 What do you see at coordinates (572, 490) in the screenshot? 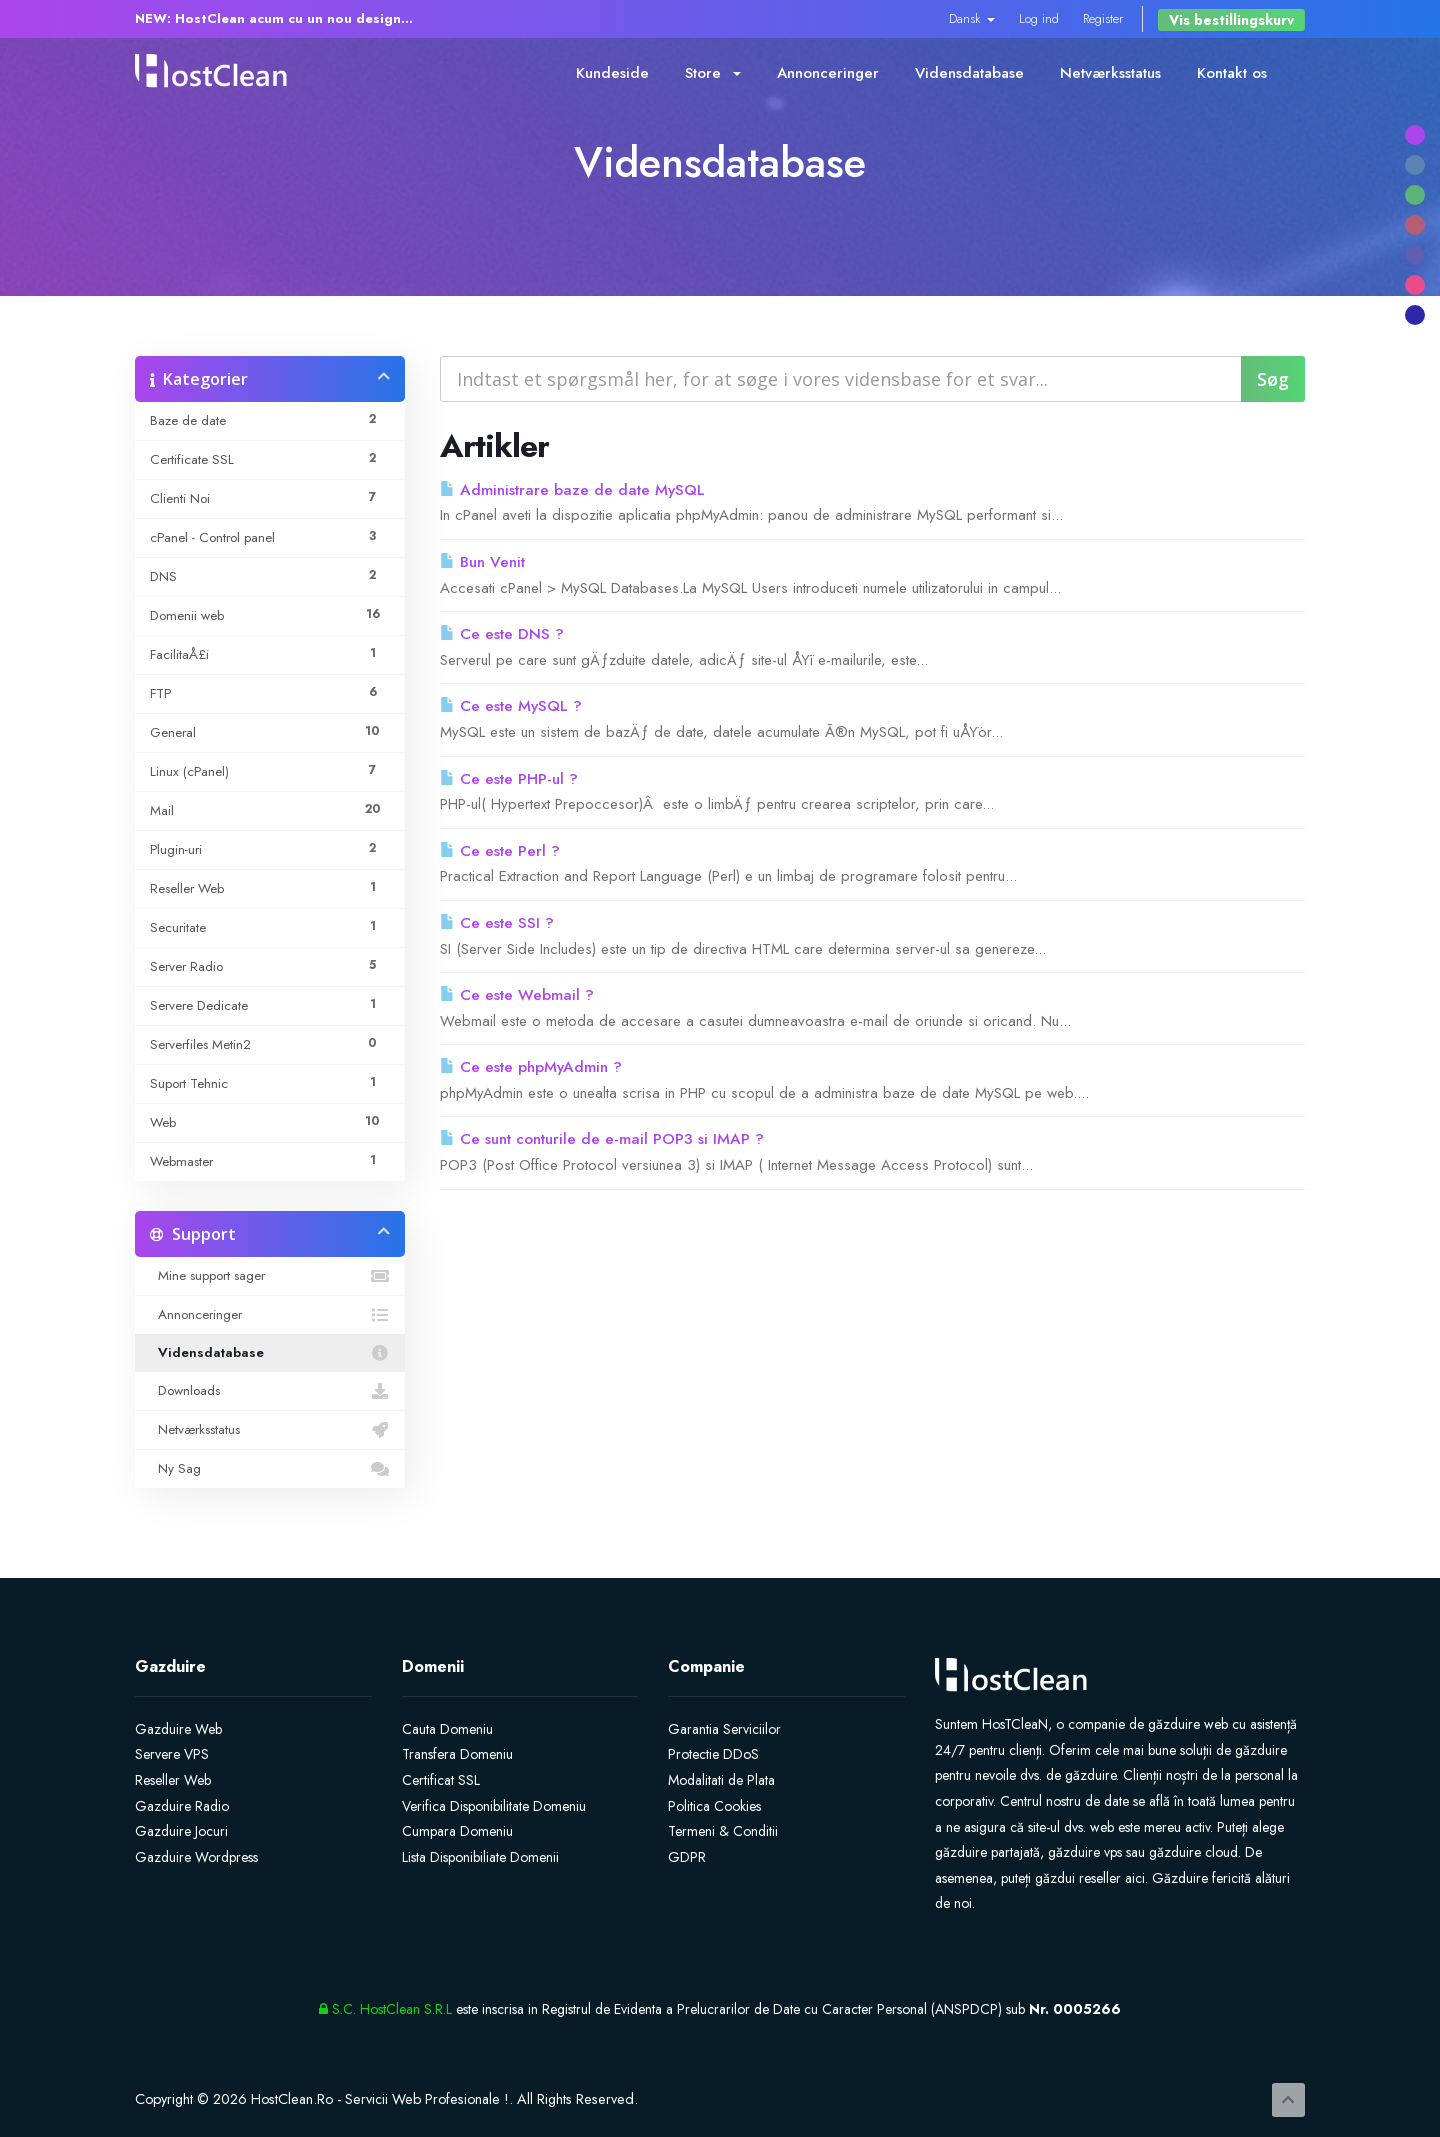
I see `Administrare baze de date MySQL` at bounding box center [572, 490].